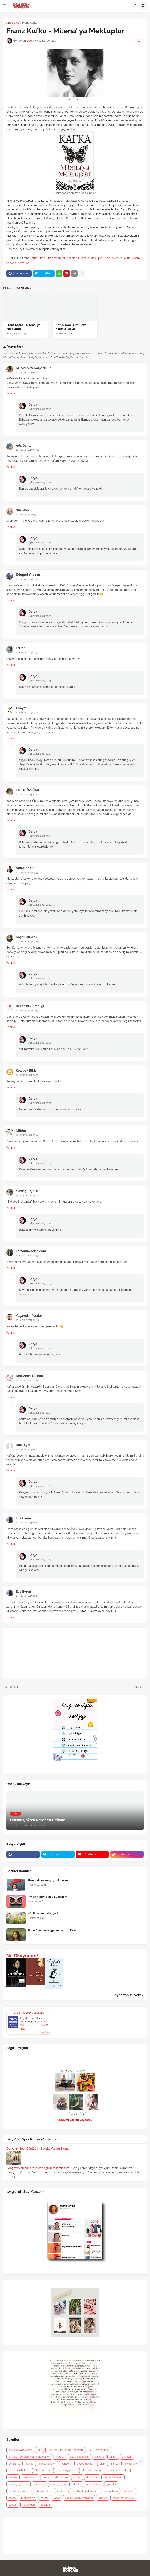 This screenshot has width=150, height=2576. Describe the element at coordinates (27, 372) in the screenshot. I see `10 Haziran 2019 08:52` at that location.